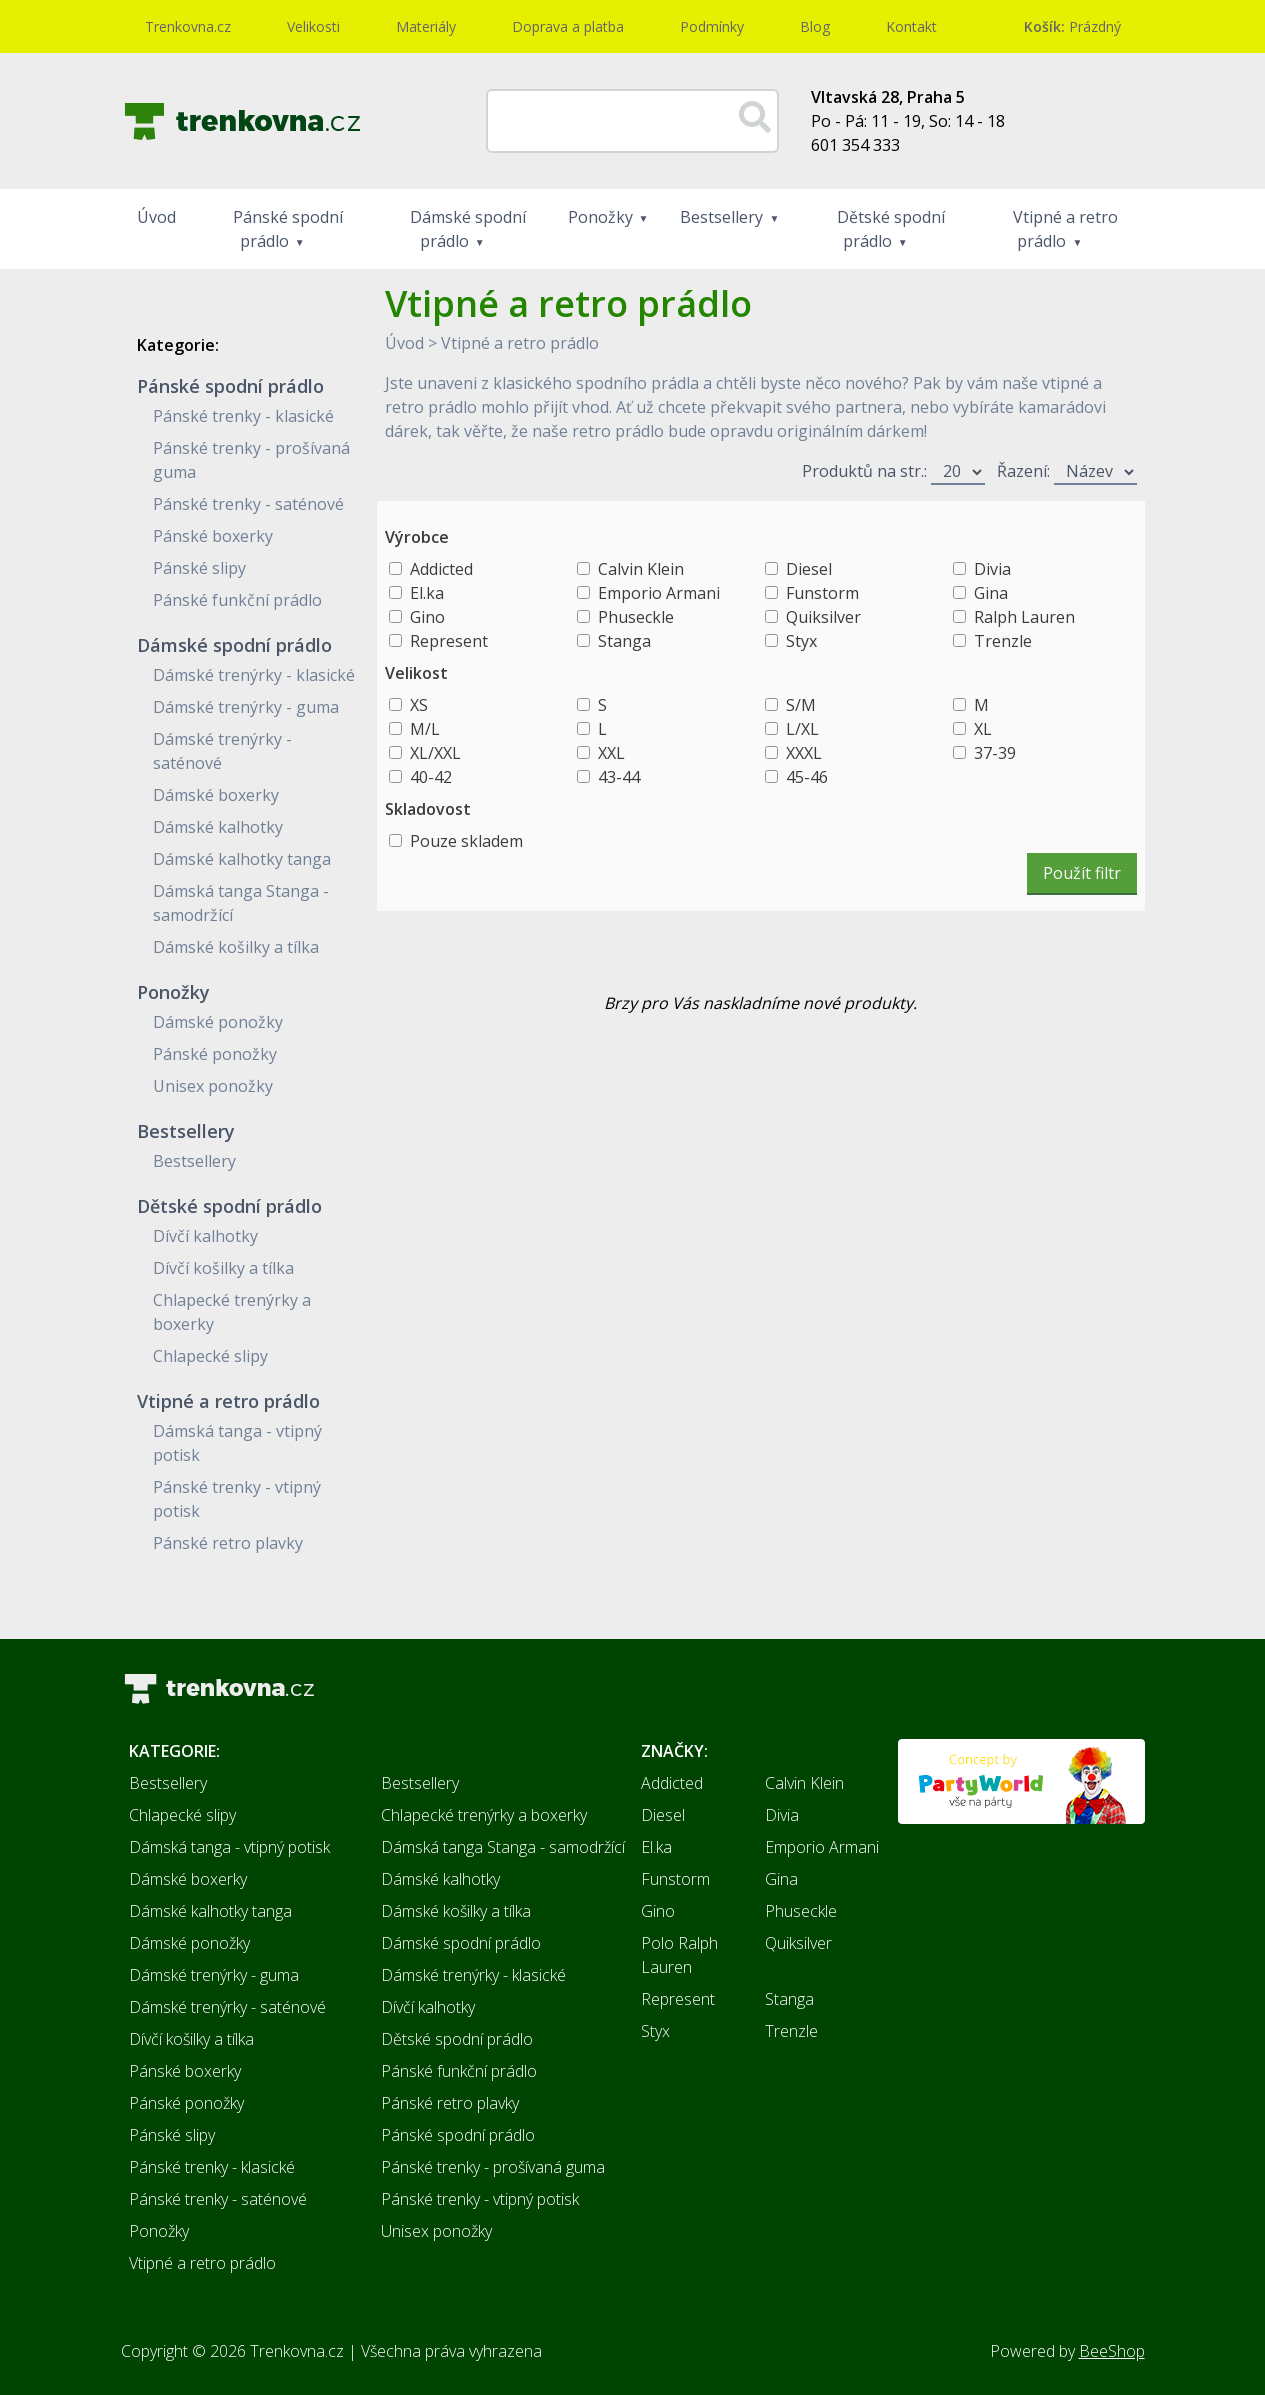 The height and width of the screenshot is (2395, 1265). Describe the element at coordinates (466, 841) in the screenshot. I see `Pouze skladem` at that location.